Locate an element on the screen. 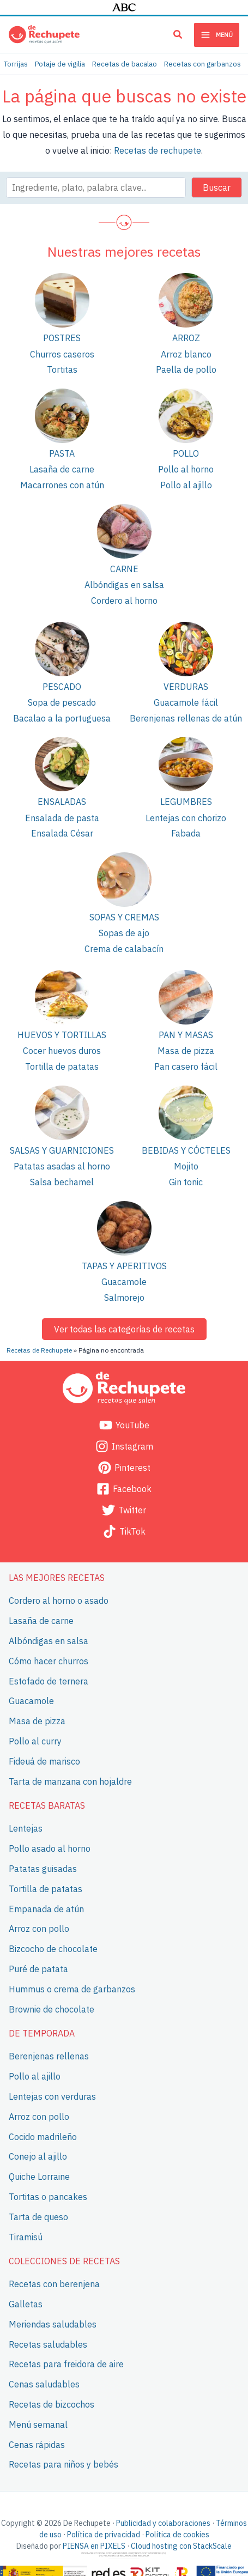  Publicidad y colaboraciones is located at coordinates (163, 2523).